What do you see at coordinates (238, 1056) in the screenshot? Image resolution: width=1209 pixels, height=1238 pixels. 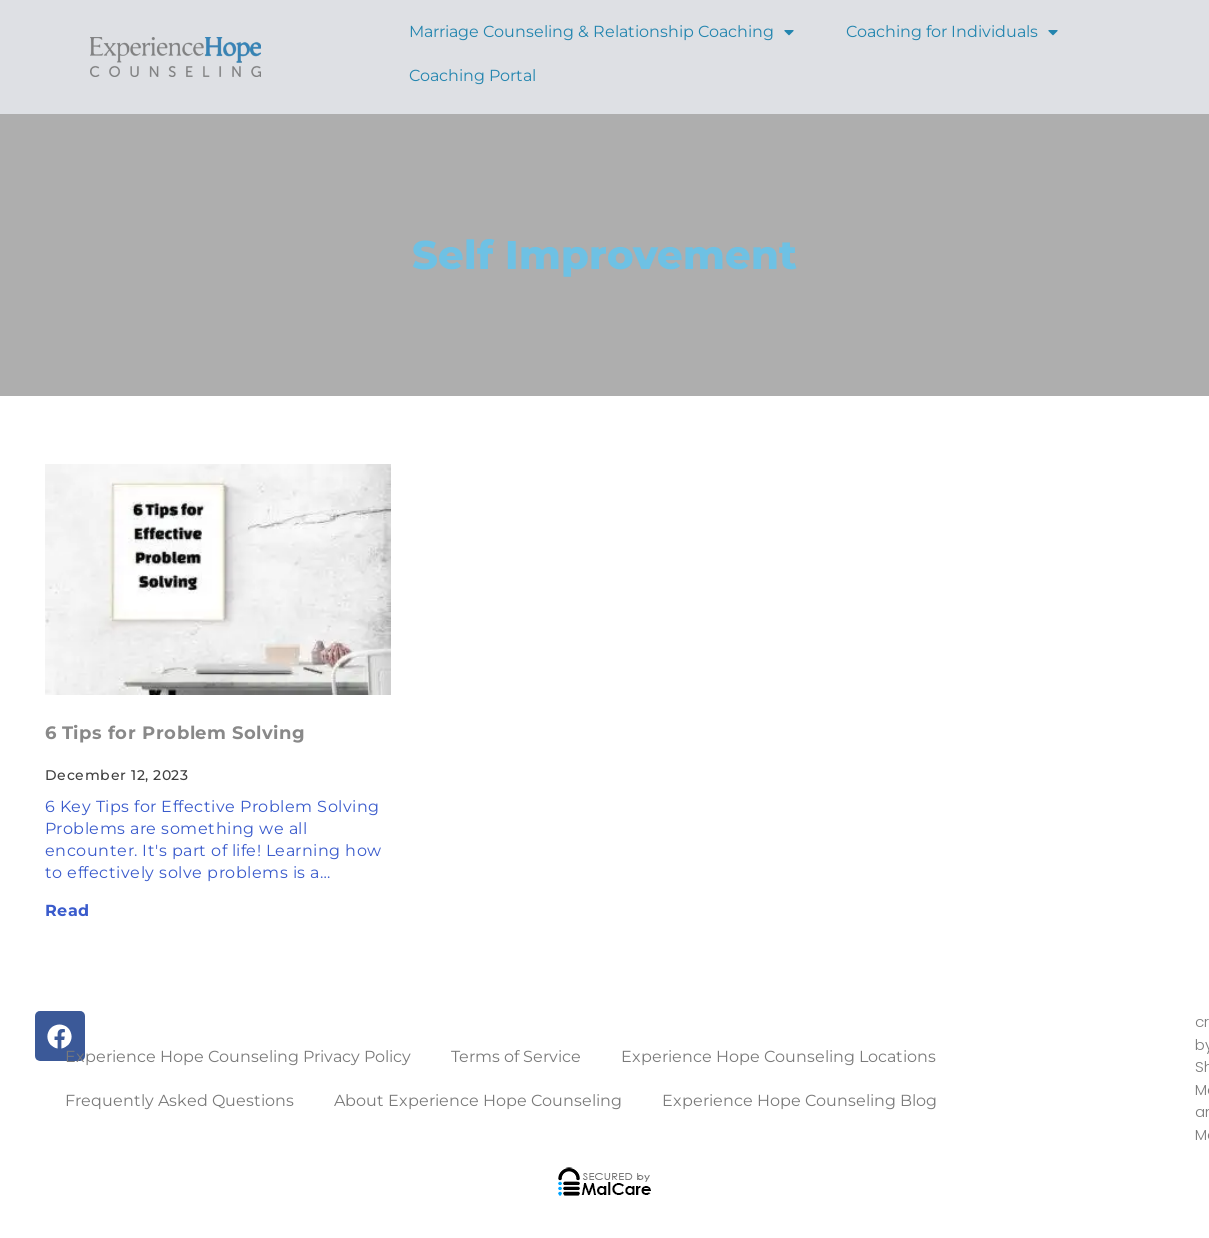 I see `Experience Hope Counseling Privacy Policy` at bounding box center [238, 1056].